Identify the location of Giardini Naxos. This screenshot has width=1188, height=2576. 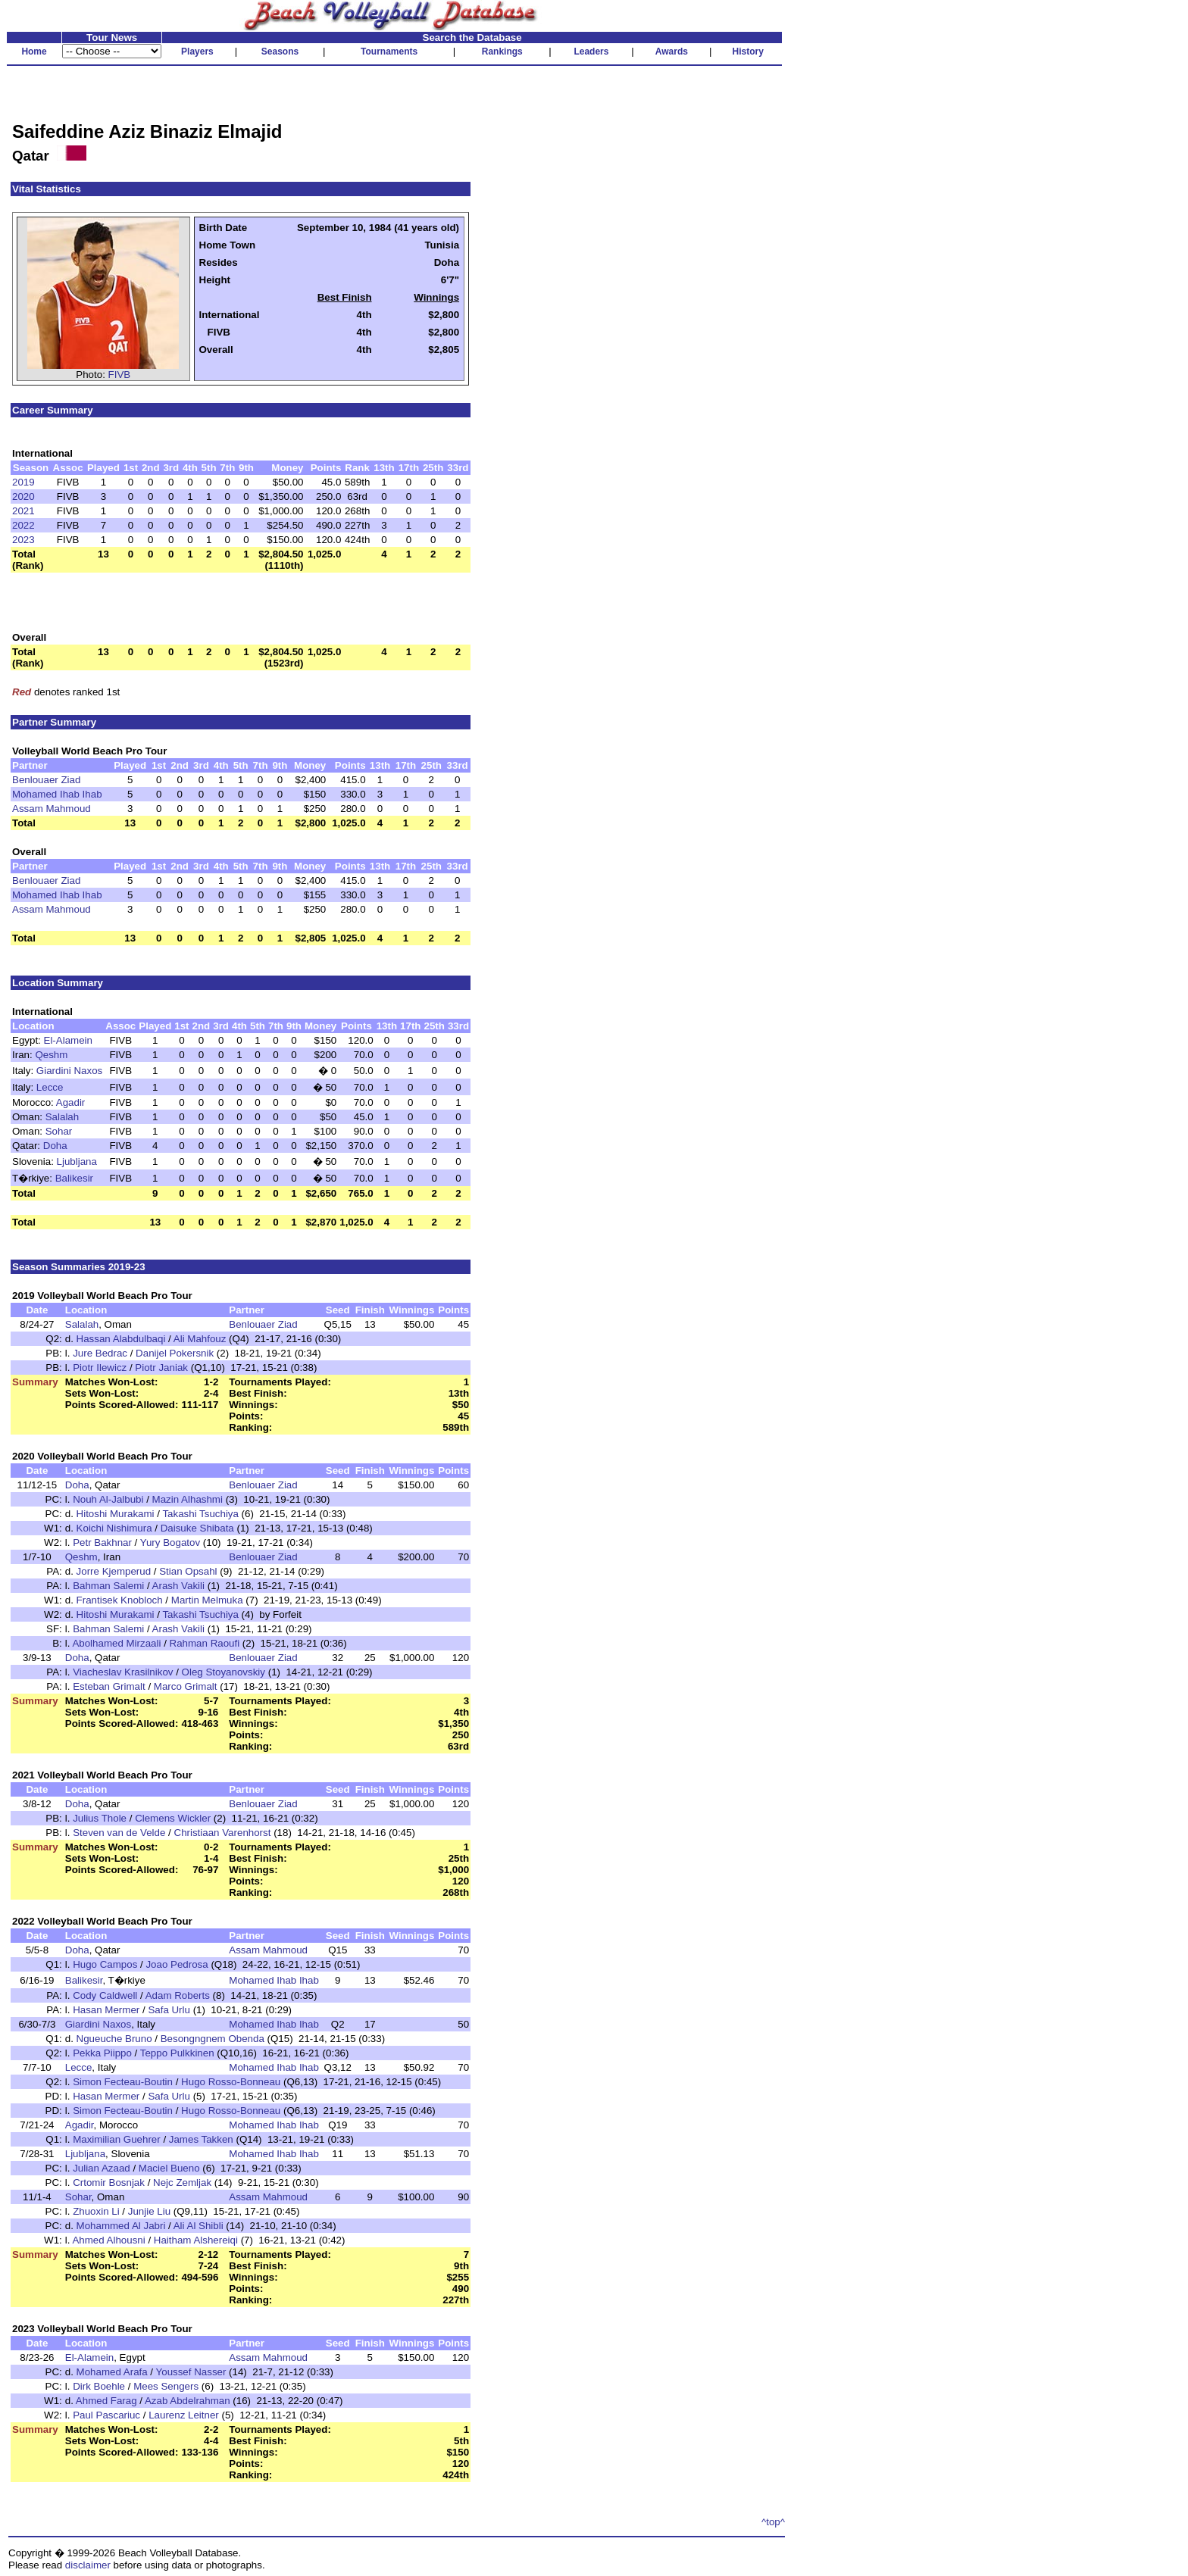
(69, 1070).